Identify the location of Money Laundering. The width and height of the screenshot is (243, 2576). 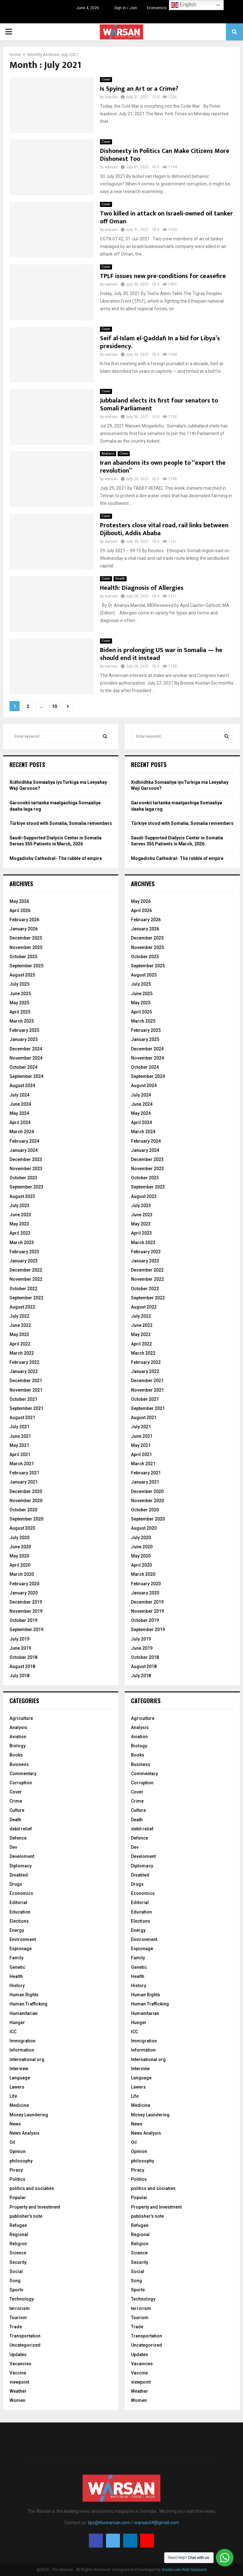
(28, 2114).